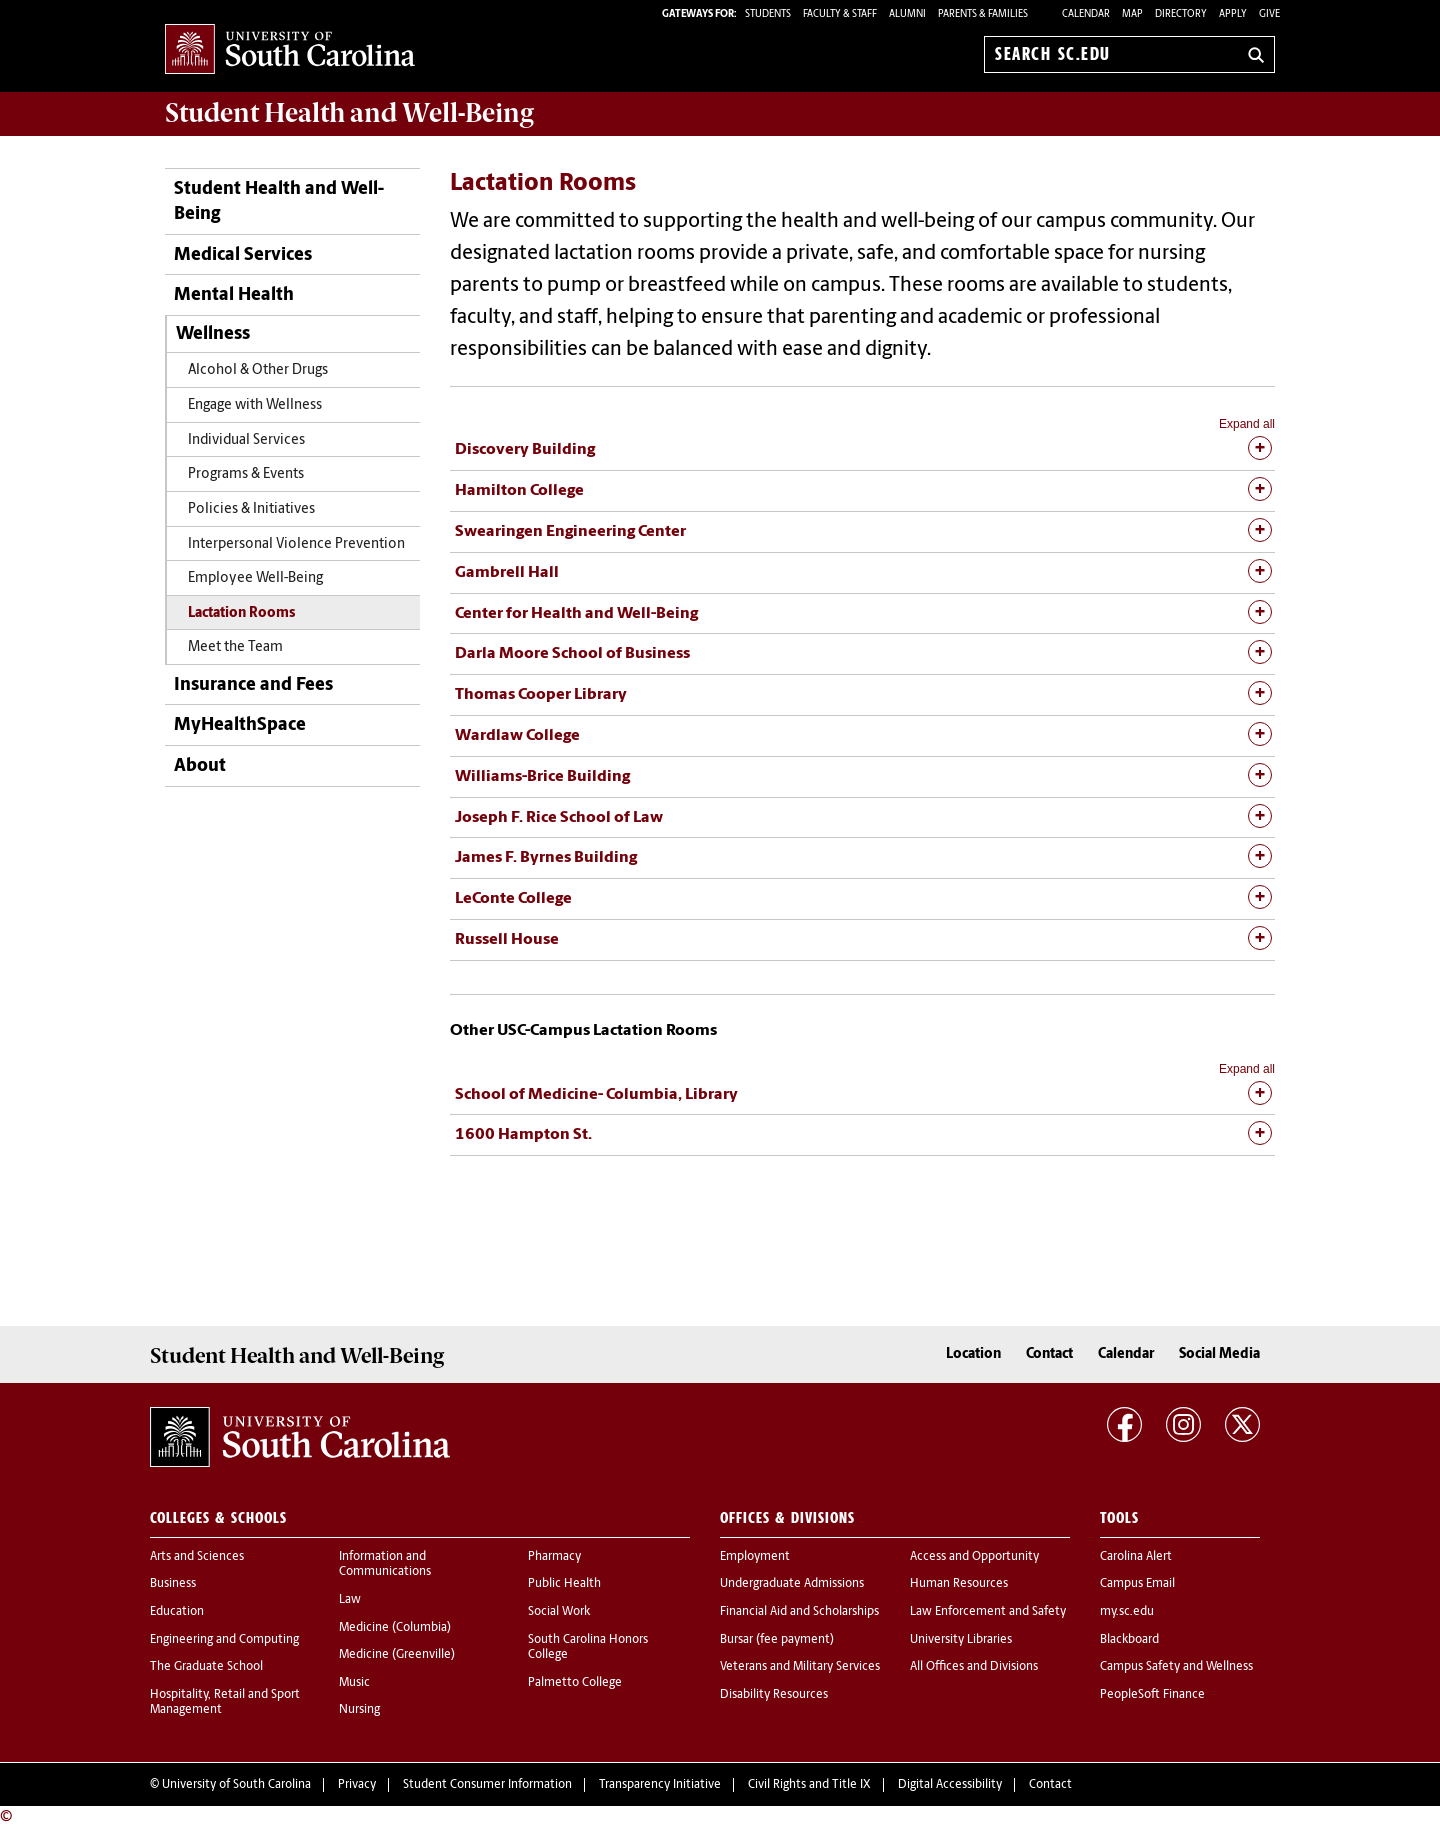  I want to click on Social Work, so click(559, 1612).